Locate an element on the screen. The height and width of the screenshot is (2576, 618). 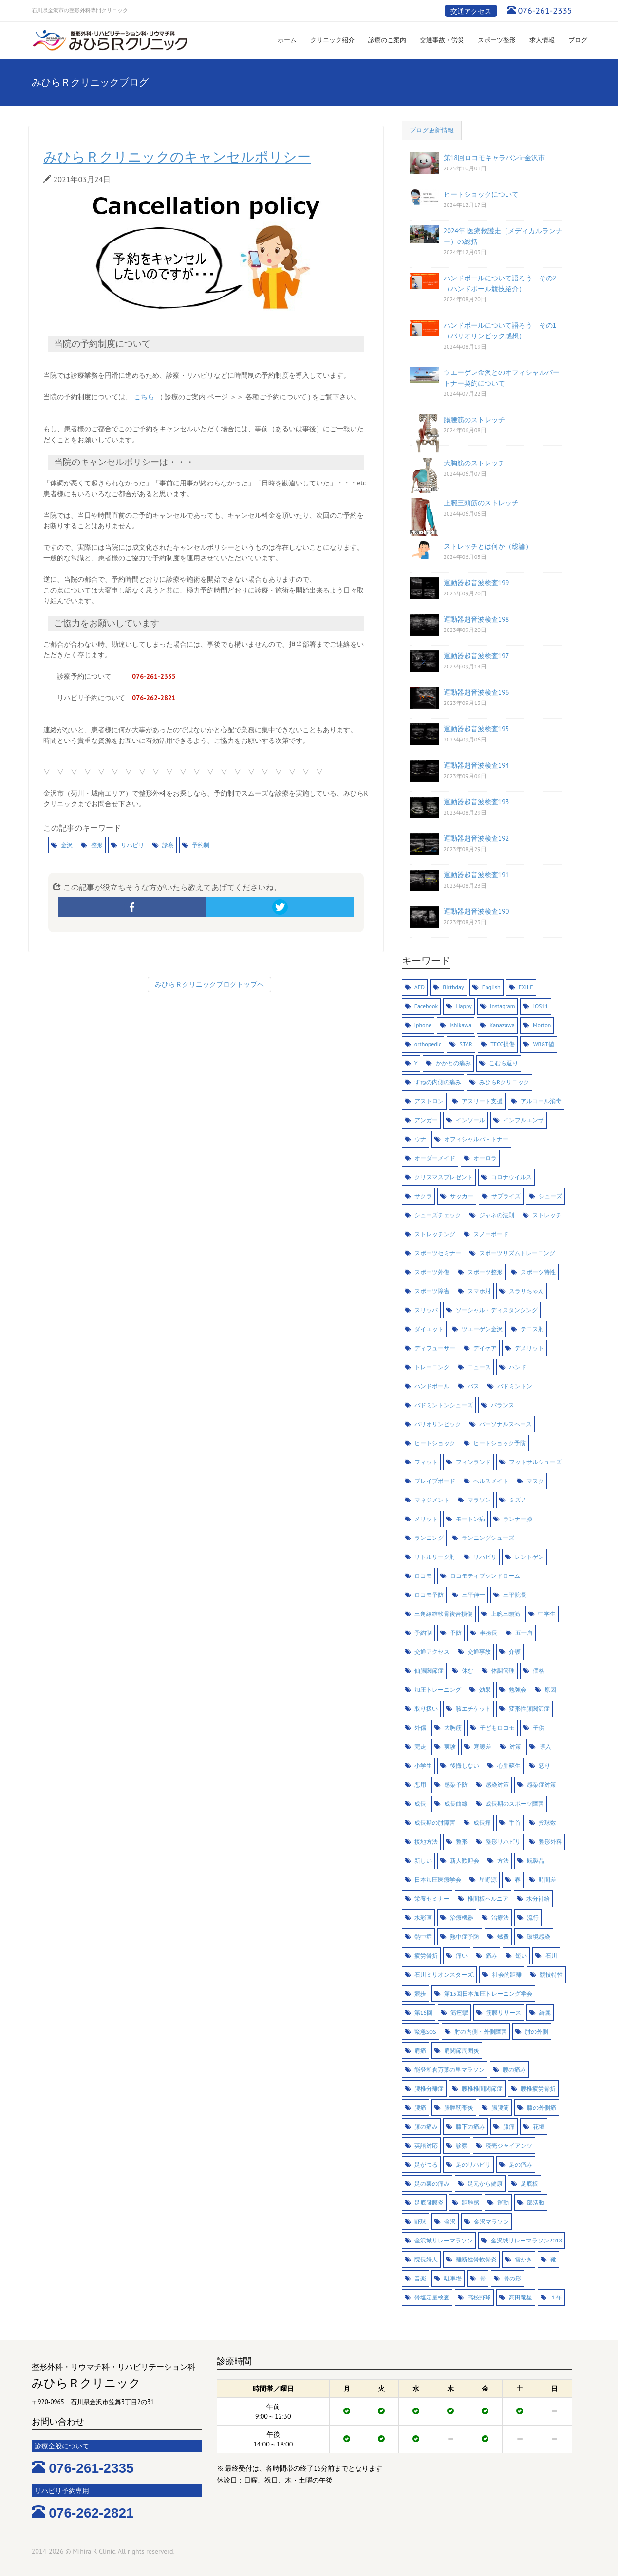
成長曲線 is located at coordinates (456, 1803).